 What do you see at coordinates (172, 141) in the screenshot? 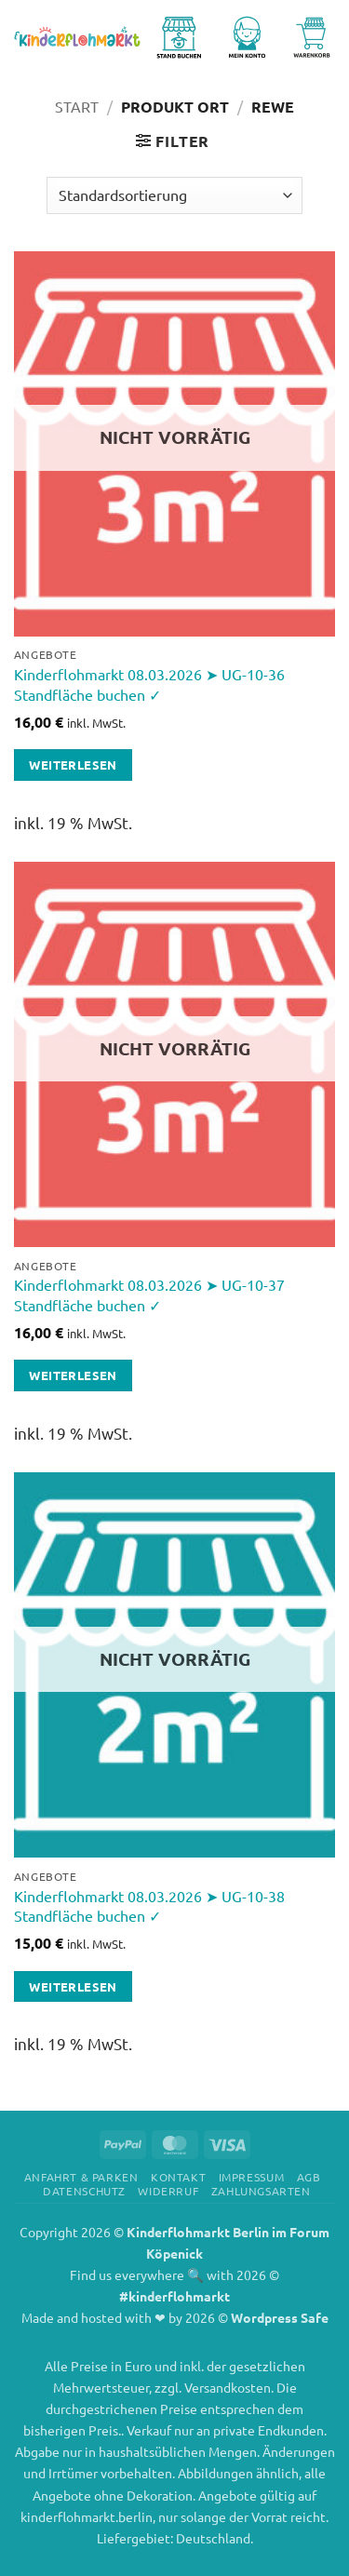
I see `[button]` at bounding box center [172, 141].